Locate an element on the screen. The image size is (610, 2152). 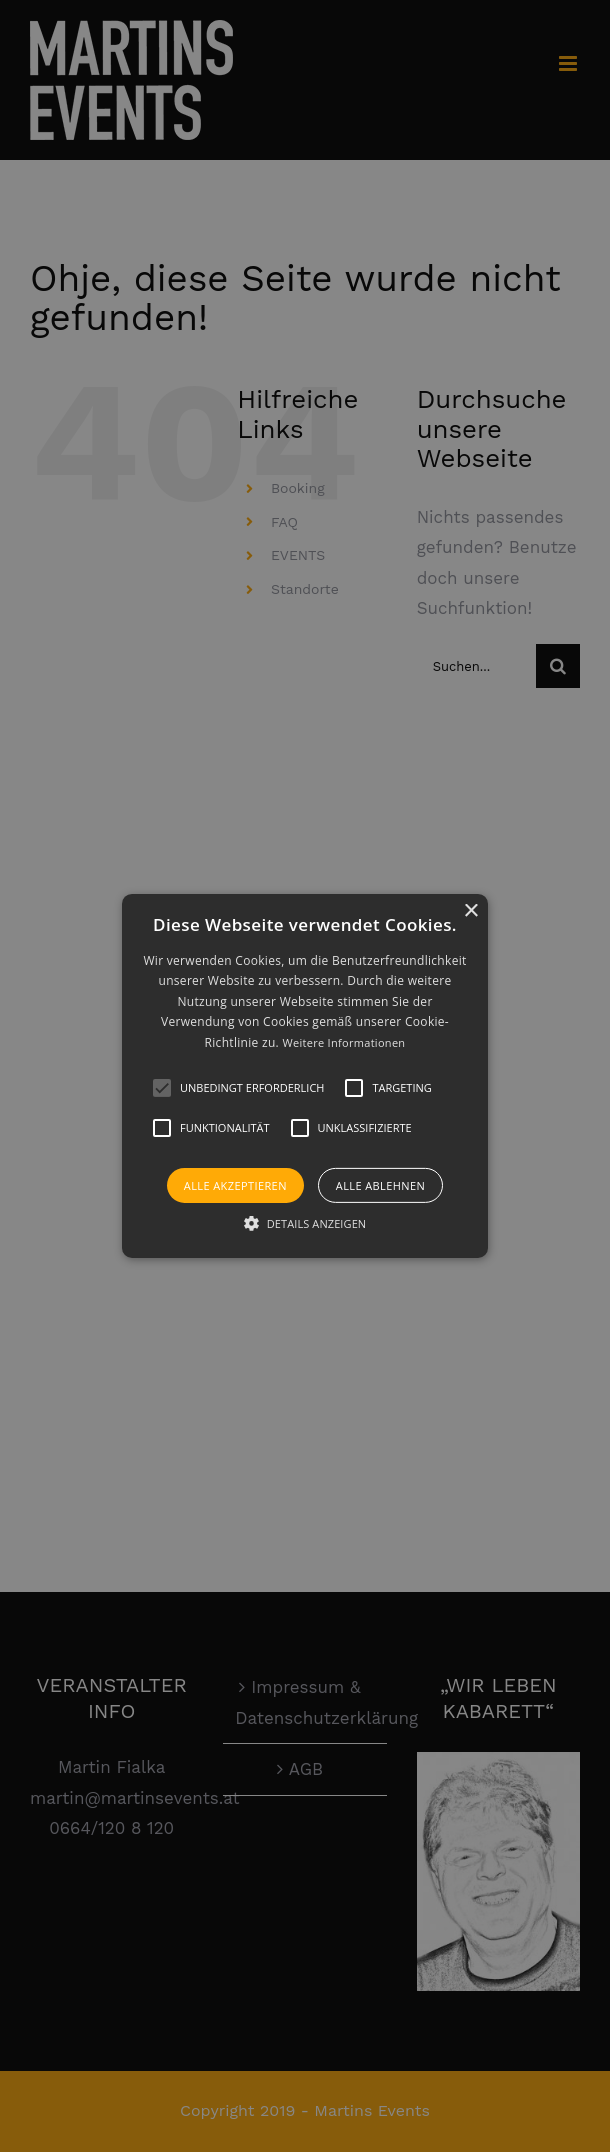
[alert] is located at coordinates (305, 1076).